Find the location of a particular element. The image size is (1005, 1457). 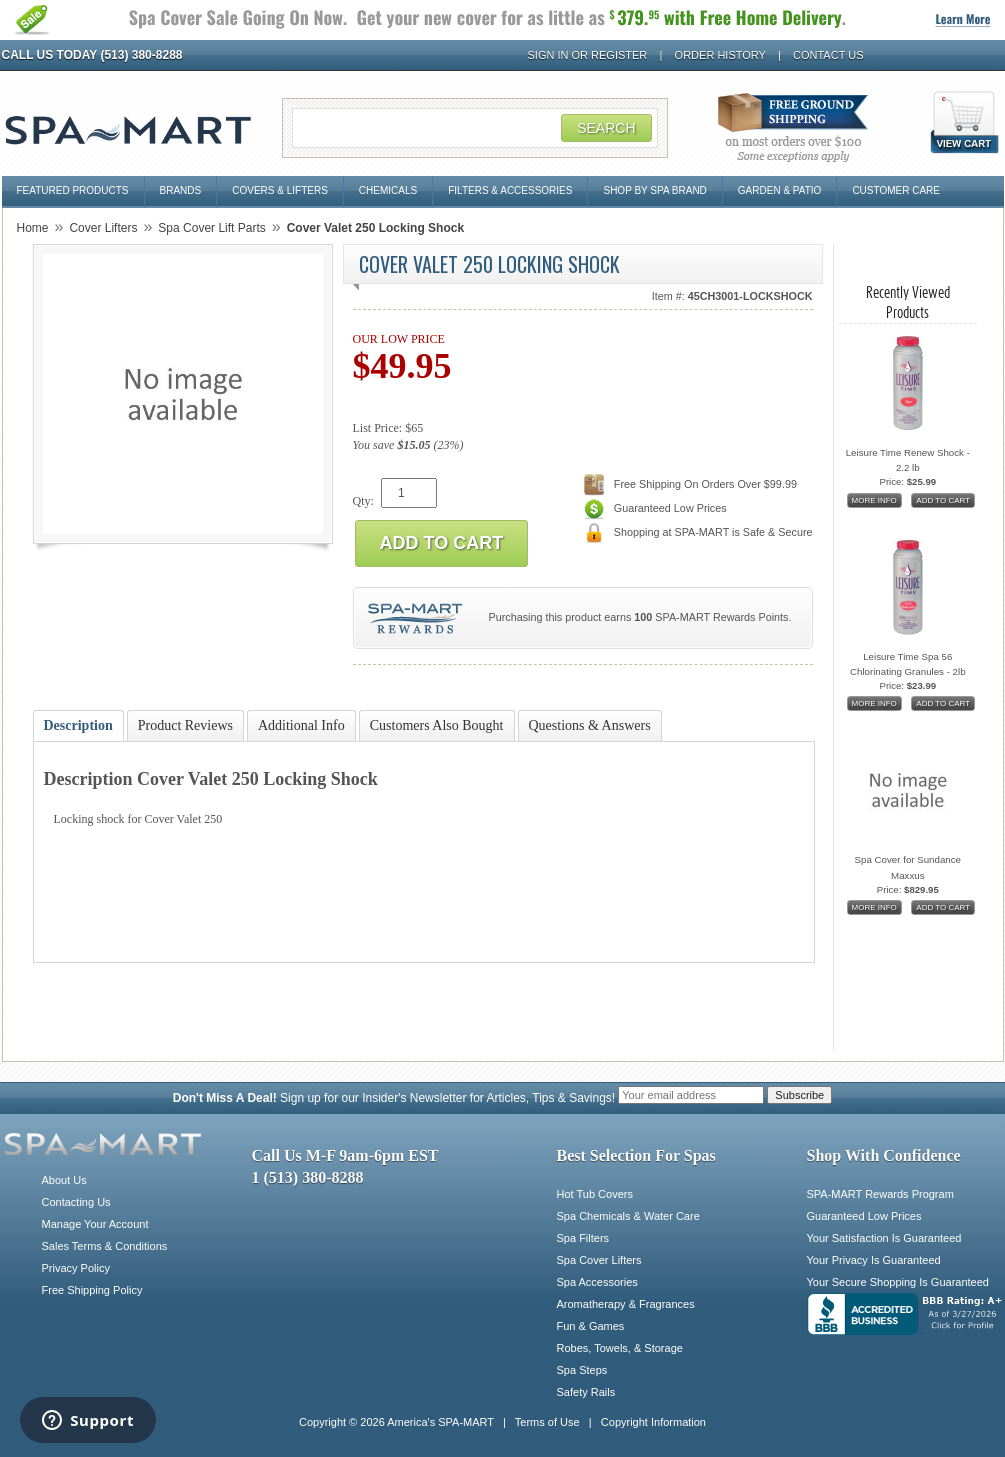

Fun & Games is located at coordinates (591, 1326).